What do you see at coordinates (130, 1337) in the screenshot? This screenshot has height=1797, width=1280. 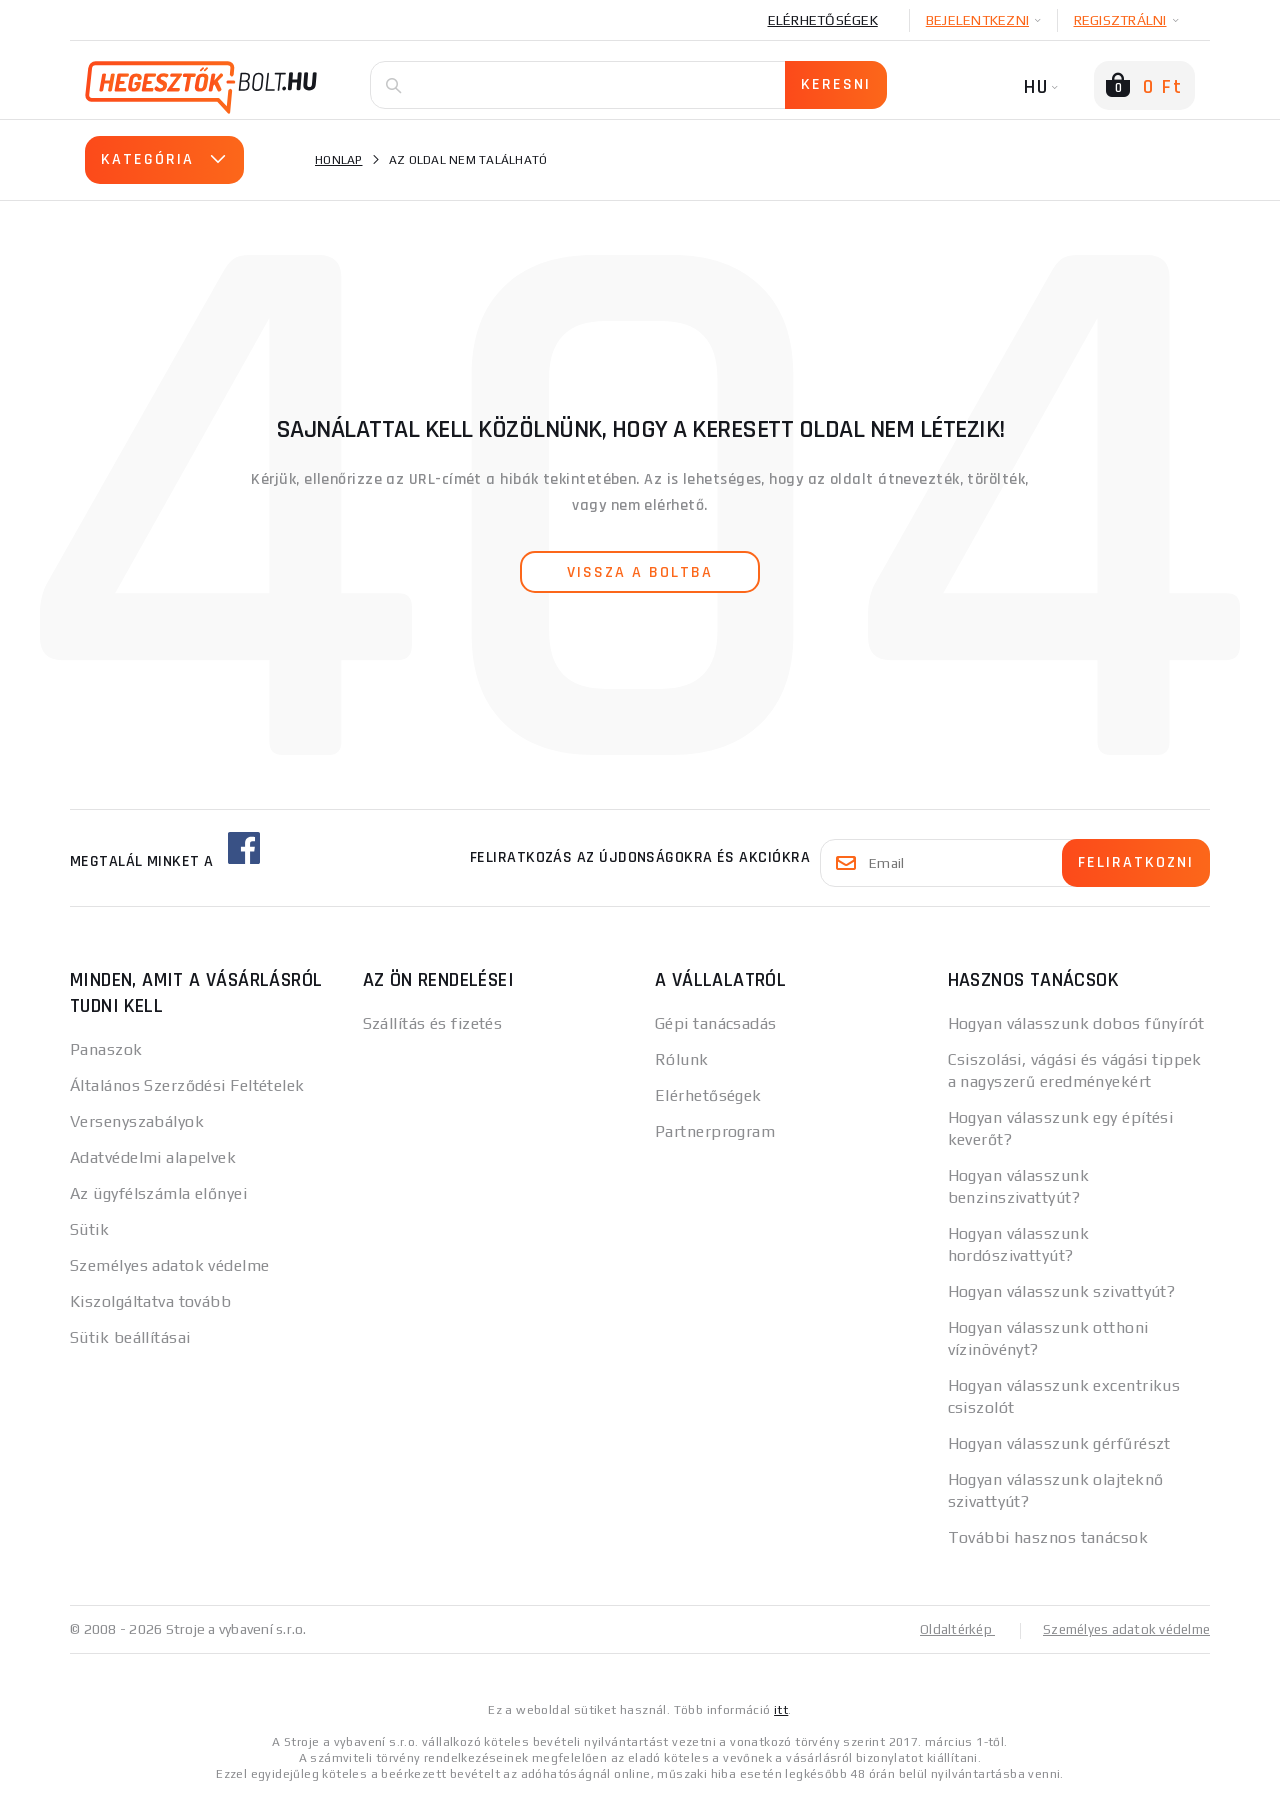 I see `Sütik beállításai` at bounding box center [130, 1337].